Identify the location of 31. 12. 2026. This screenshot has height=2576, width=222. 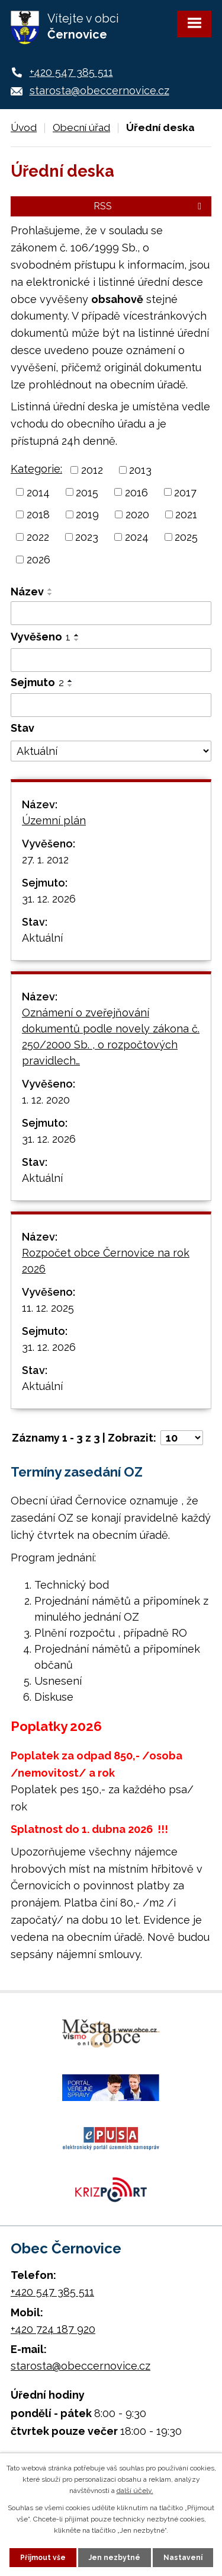
(49, 898).